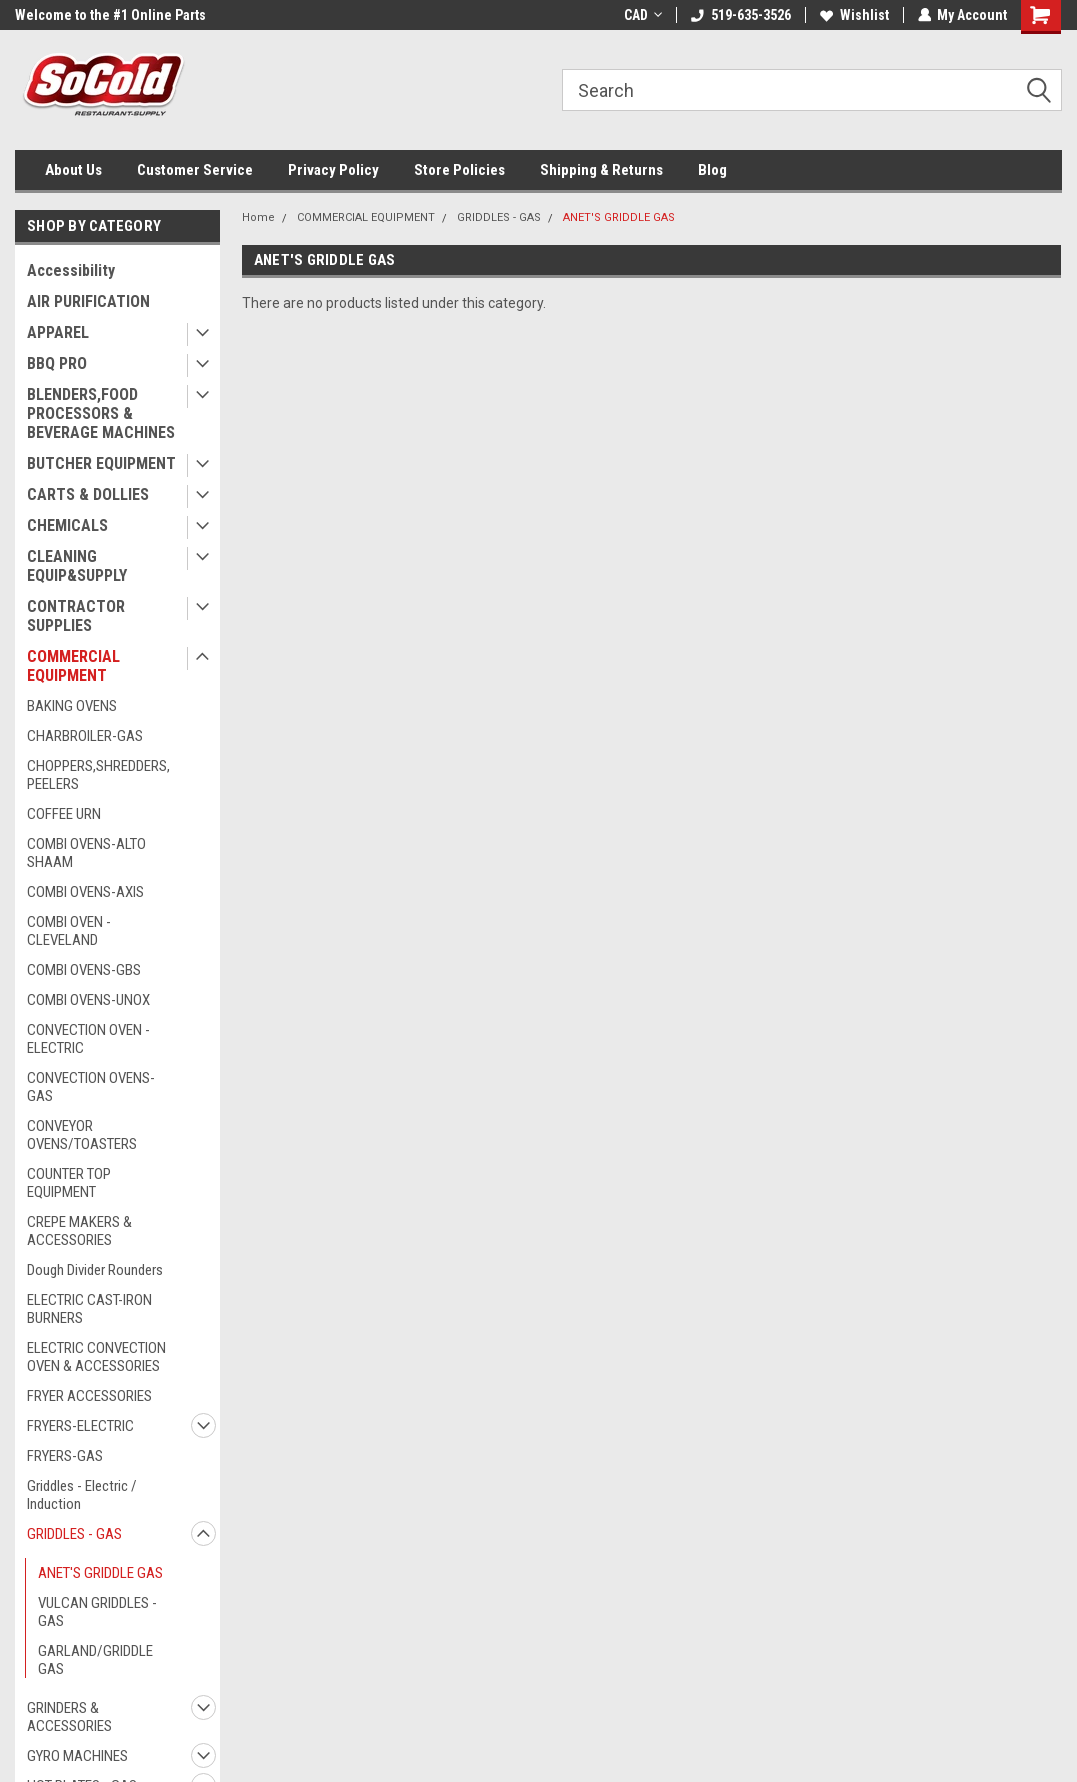 The height and width of the screenshot is (1782, 1077). Describe the element at coordinates (73, 666) in the screenshot. I see `COMMERCIAL EQUIPMENT` at that location.